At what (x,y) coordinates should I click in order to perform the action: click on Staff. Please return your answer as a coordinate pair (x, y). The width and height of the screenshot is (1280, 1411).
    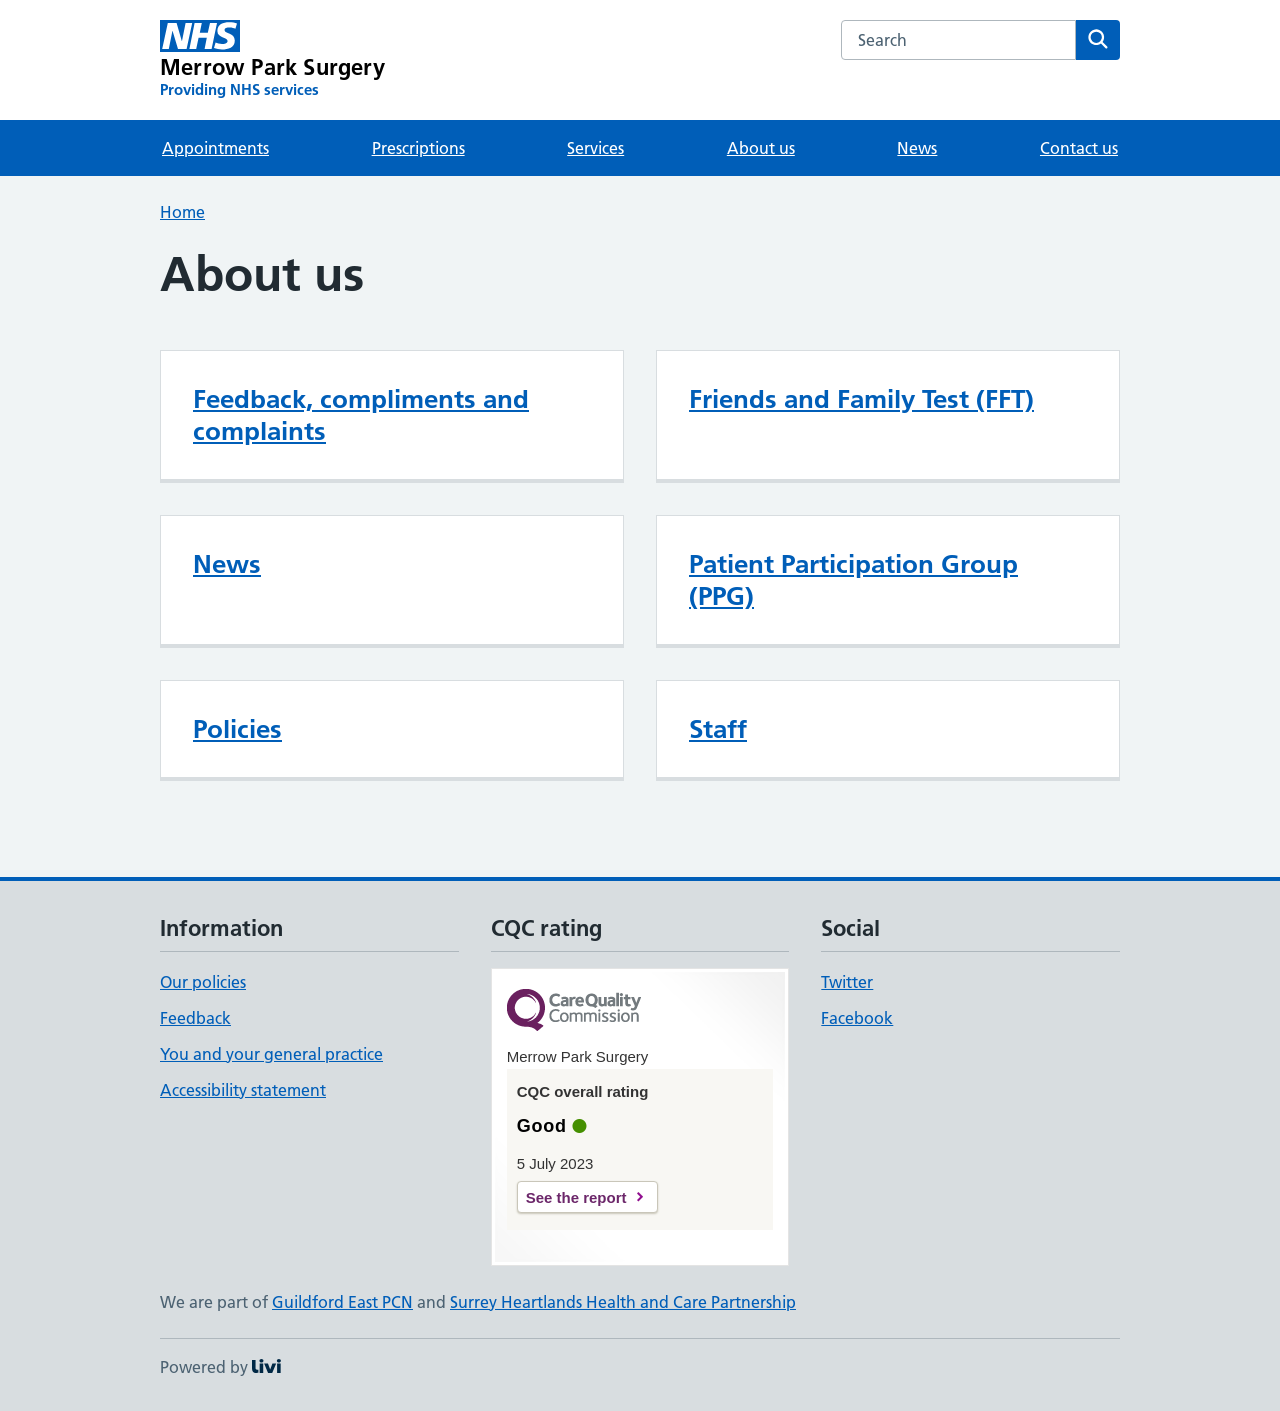
    Looking at the image, I should click on (718, 729).